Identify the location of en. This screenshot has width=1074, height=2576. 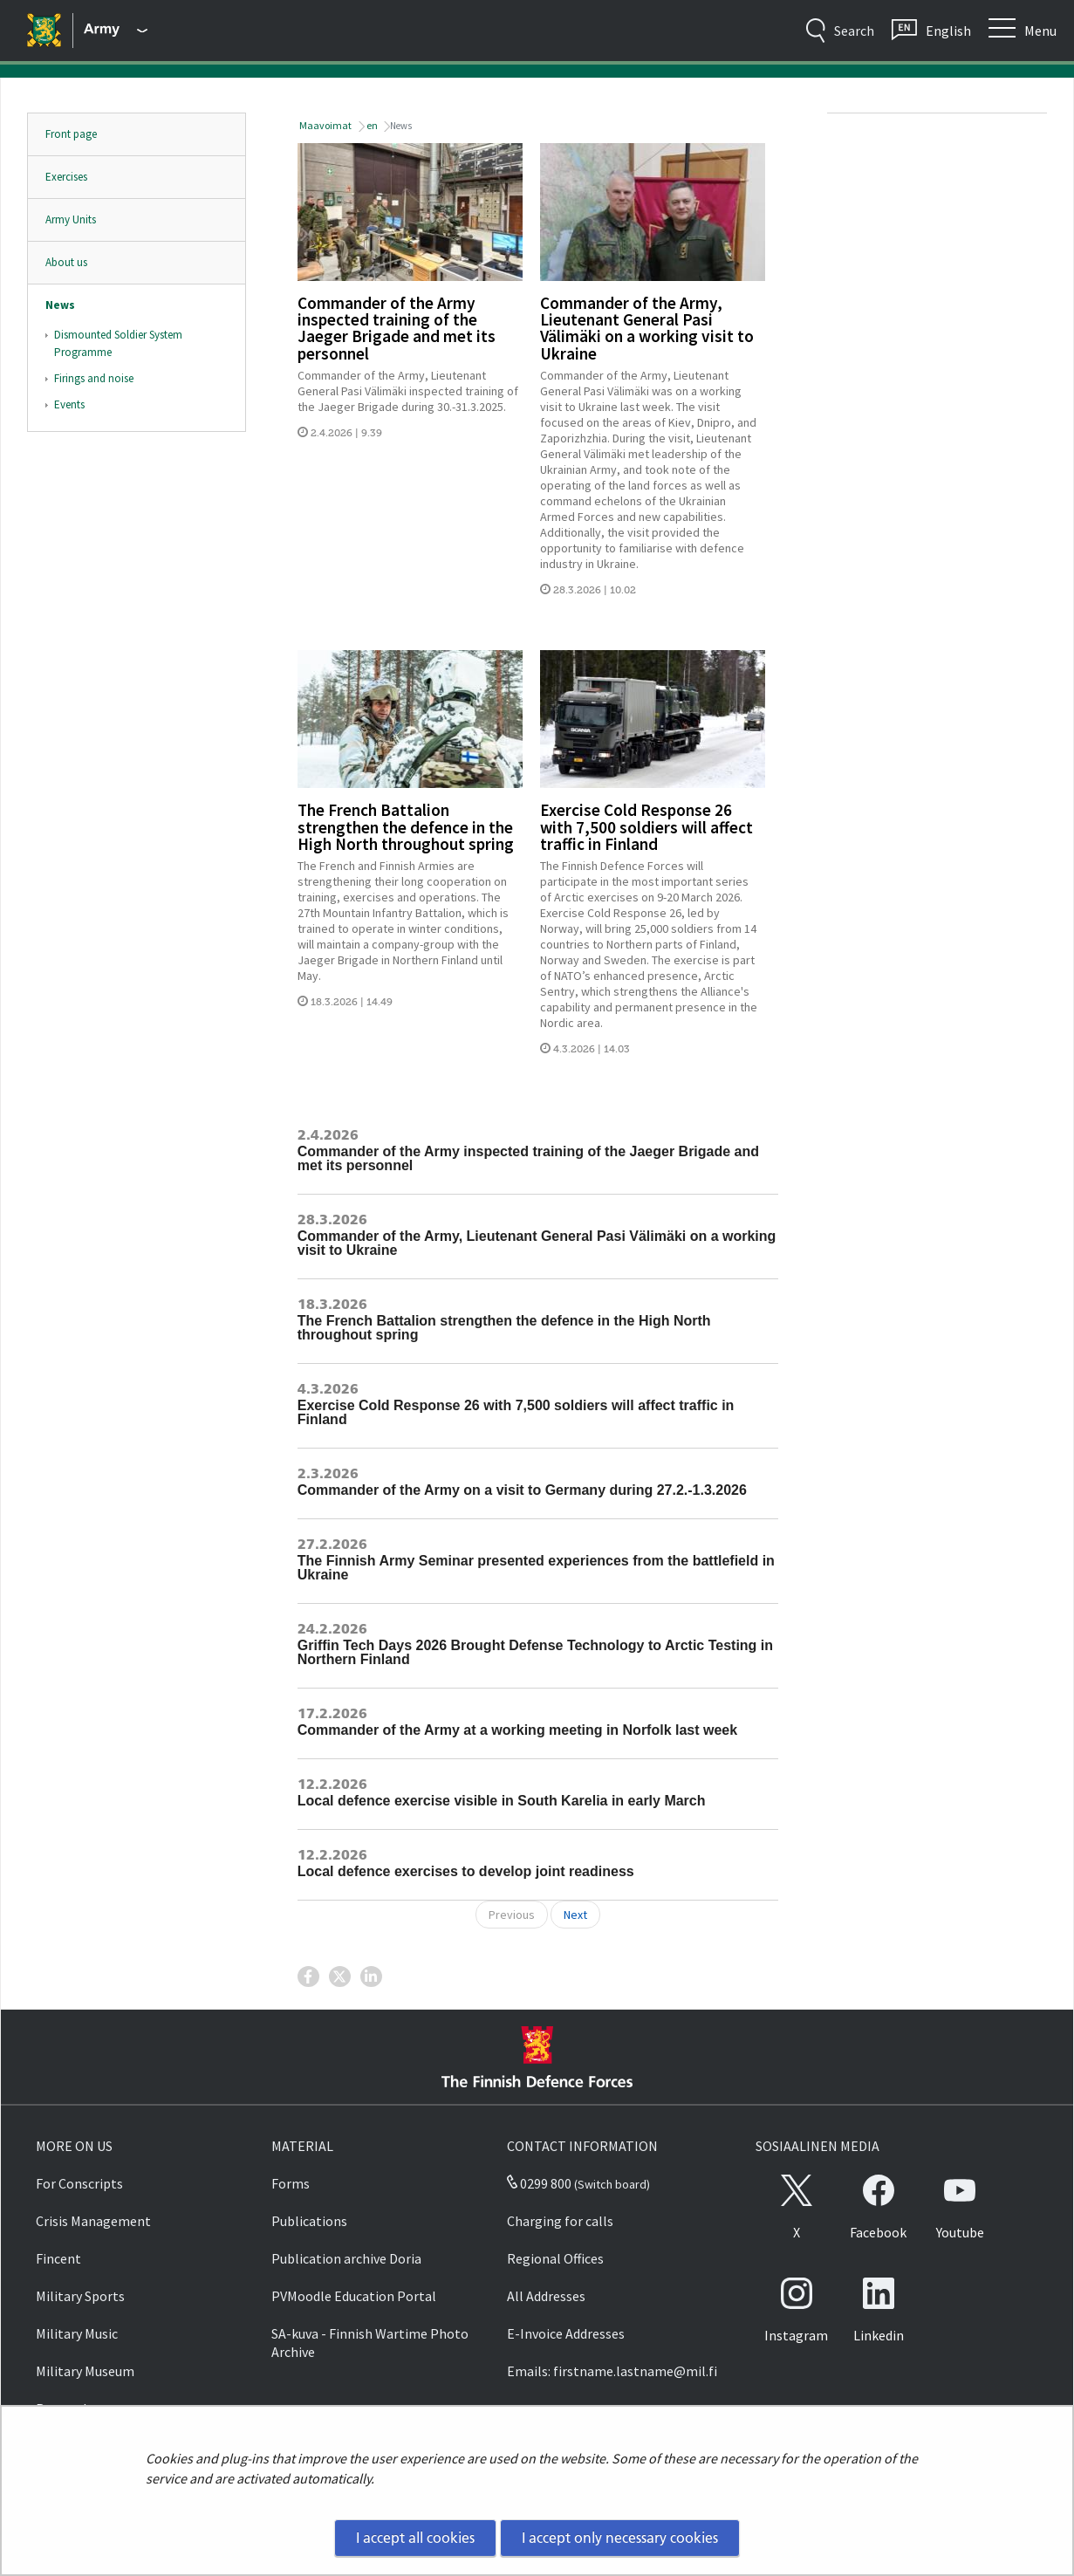
(371, 125).